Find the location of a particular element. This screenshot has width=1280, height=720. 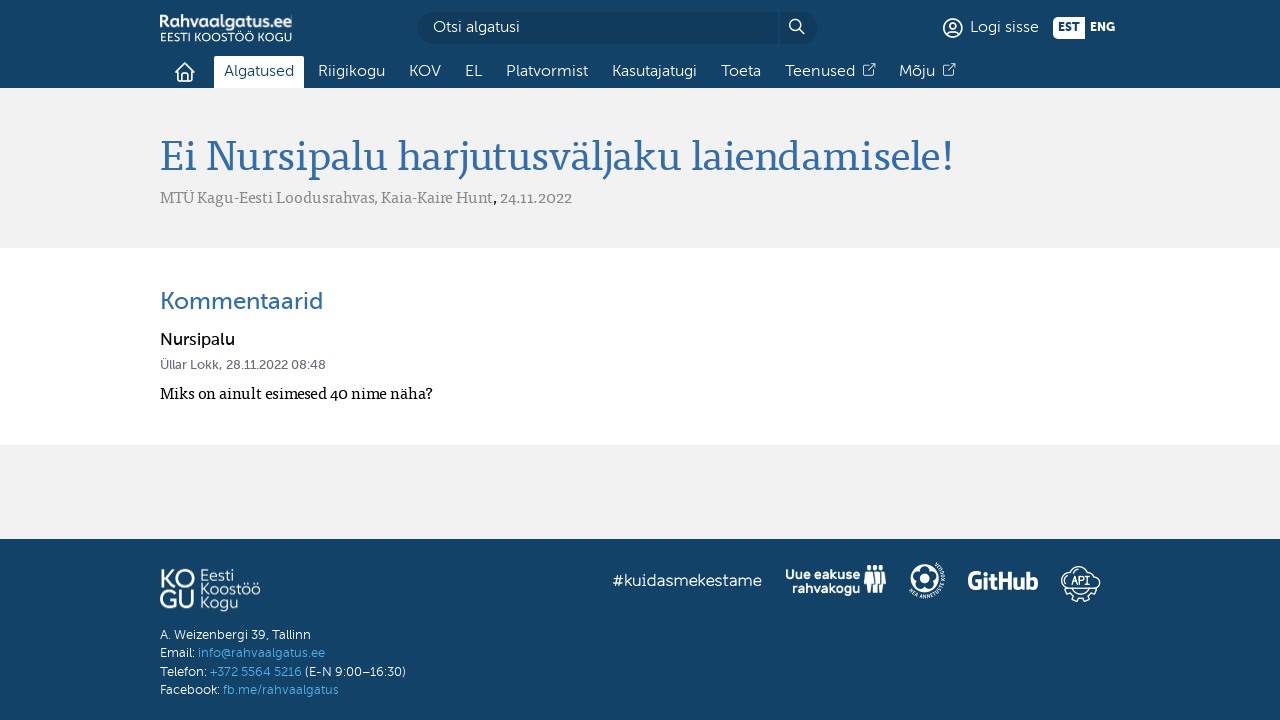

EL is located at coordinates (473, 72).